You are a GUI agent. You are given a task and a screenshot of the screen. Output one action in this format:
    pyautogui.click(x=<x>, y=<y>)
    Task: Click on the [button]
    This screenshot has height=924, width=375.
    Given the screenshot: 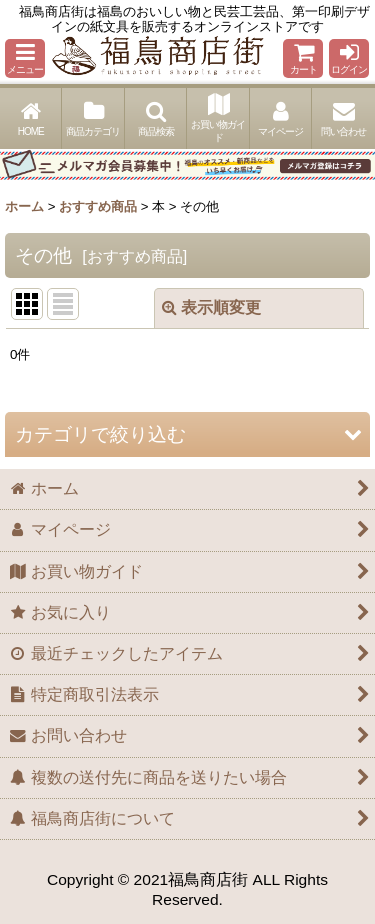 What is the action you would take?
    pyautogui.click(x=25, y=58)
    